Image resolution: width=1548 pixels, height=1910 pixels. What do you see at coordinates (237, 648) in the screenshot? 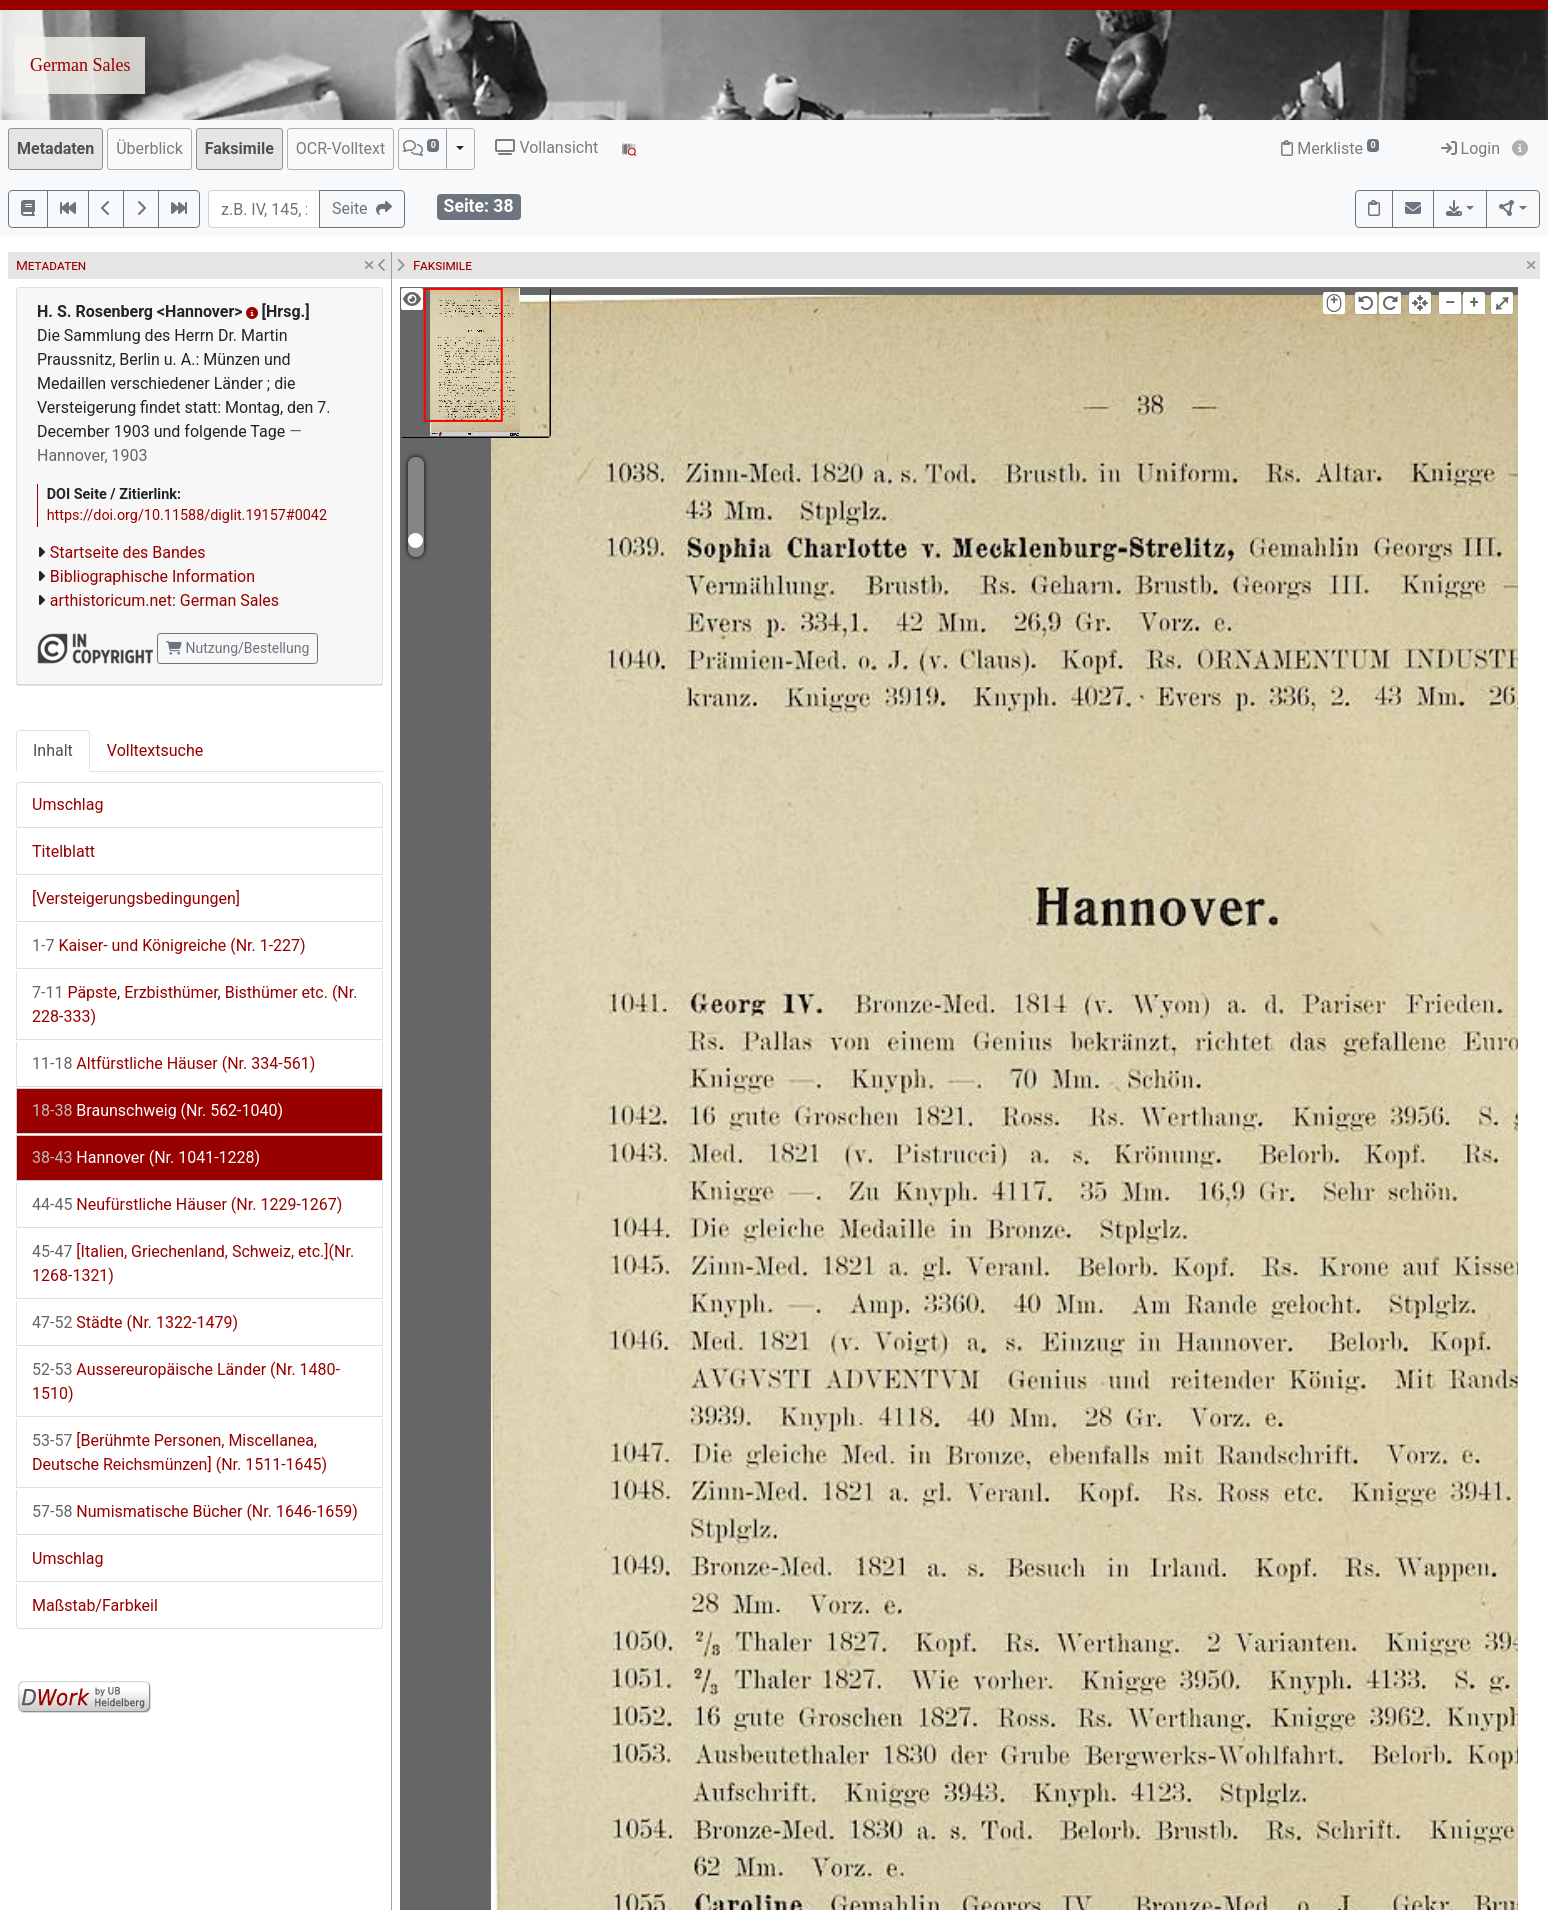
I see `Nutzung/Bestellung [button]` at bounding box center [237, 648].